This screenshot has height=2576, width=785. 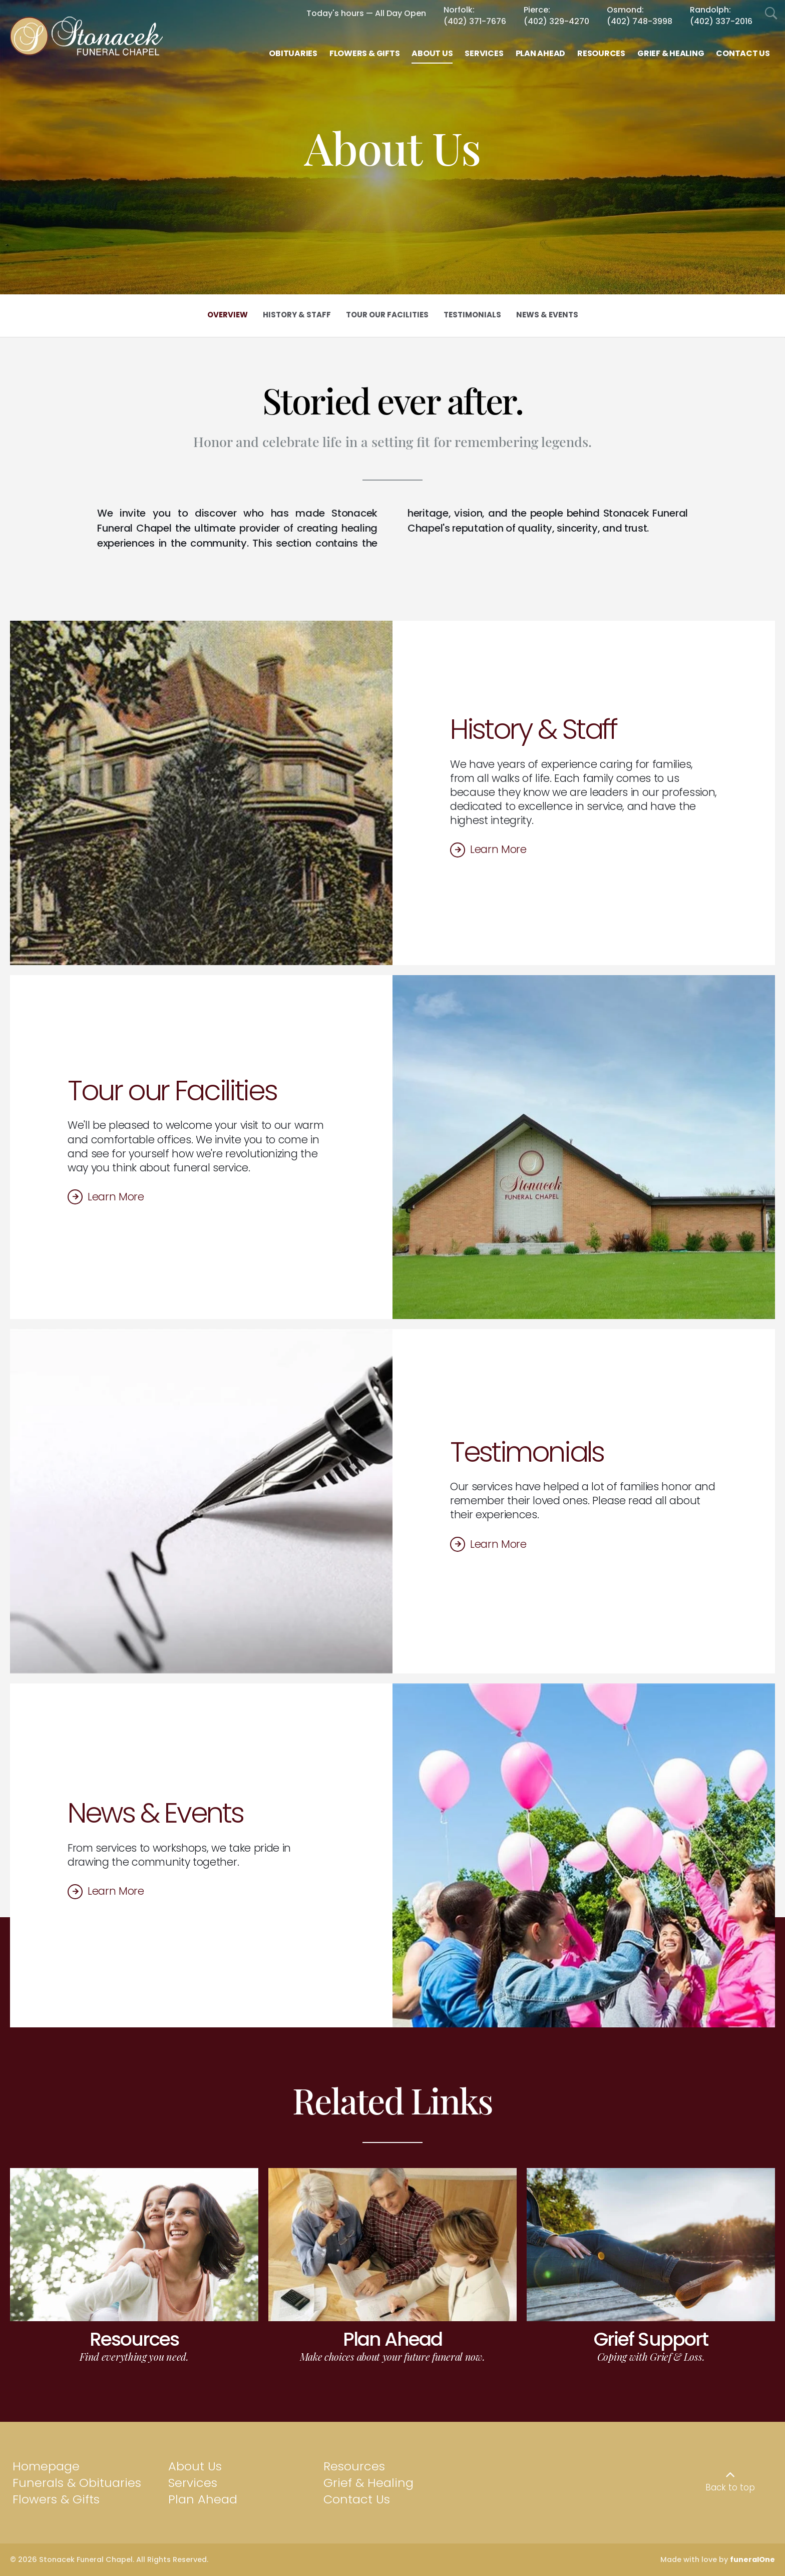 I want to click on Resources, so click(x=134, y=2339).